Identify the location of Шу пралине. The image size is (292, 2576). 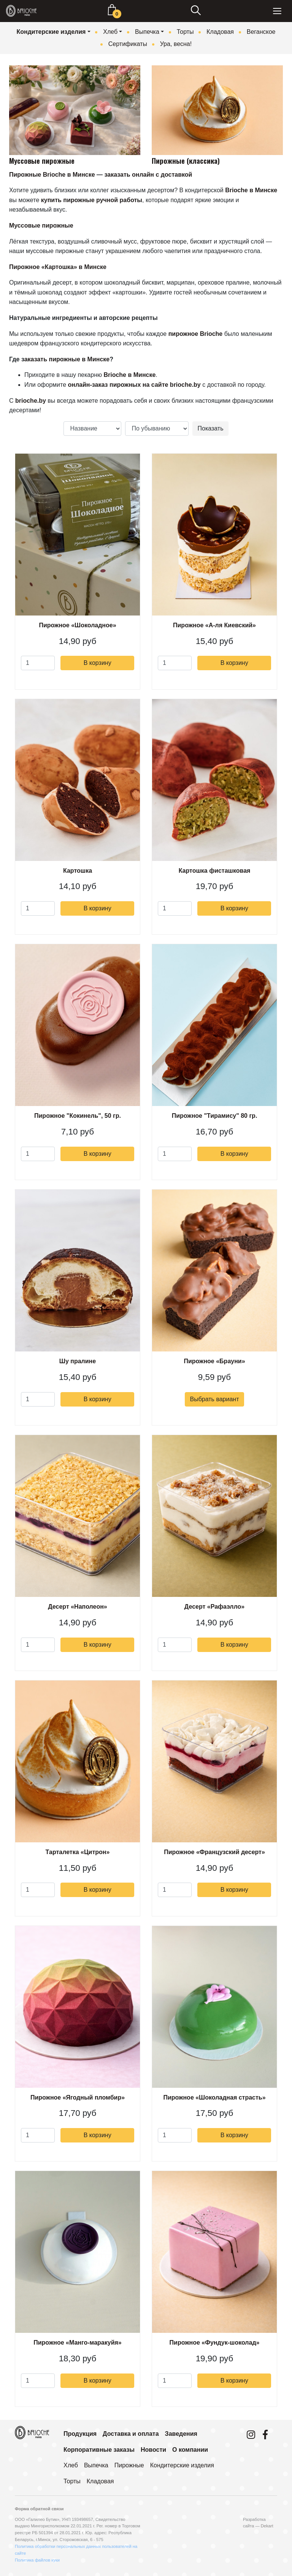
(77, 1361).